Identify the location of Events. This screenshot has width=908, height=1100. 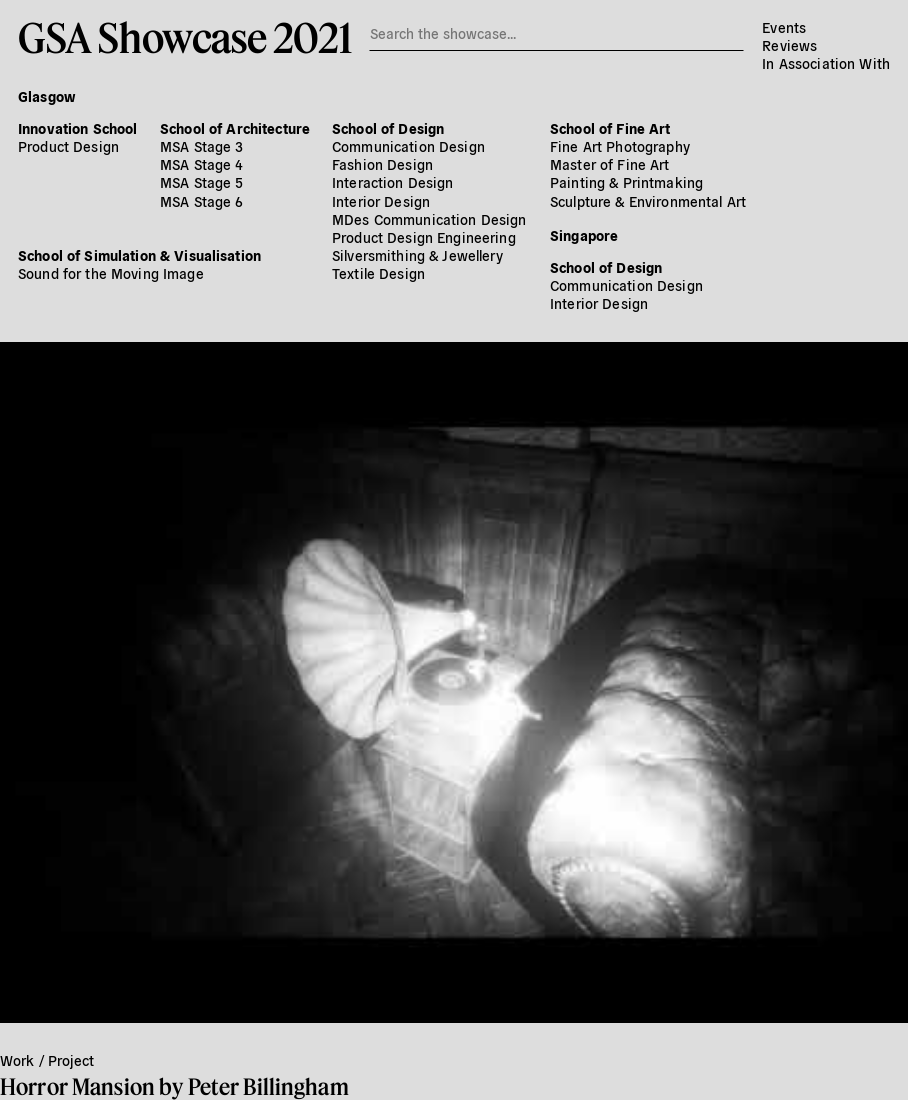
(784, 27).